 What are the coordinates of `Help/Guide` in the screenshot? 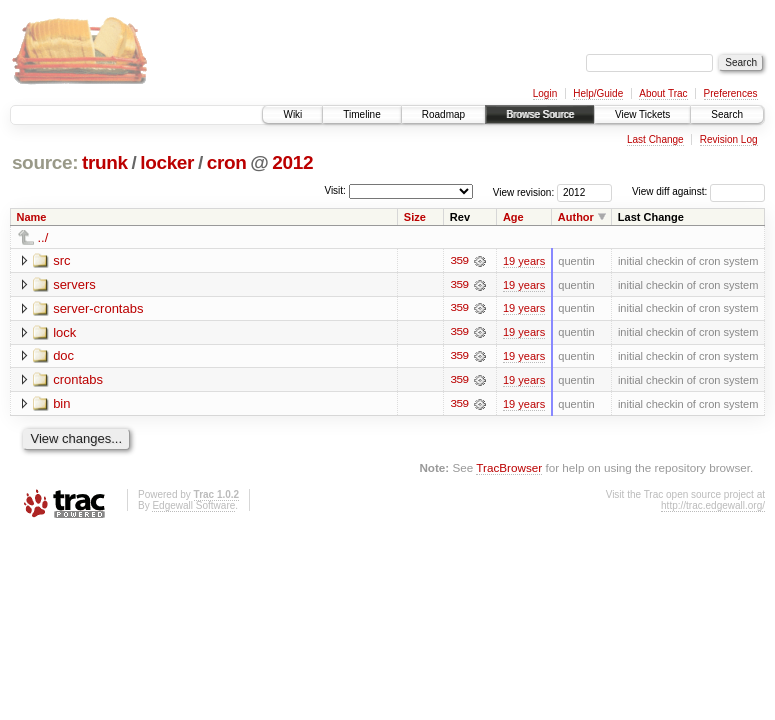 It's located at (598, 93).